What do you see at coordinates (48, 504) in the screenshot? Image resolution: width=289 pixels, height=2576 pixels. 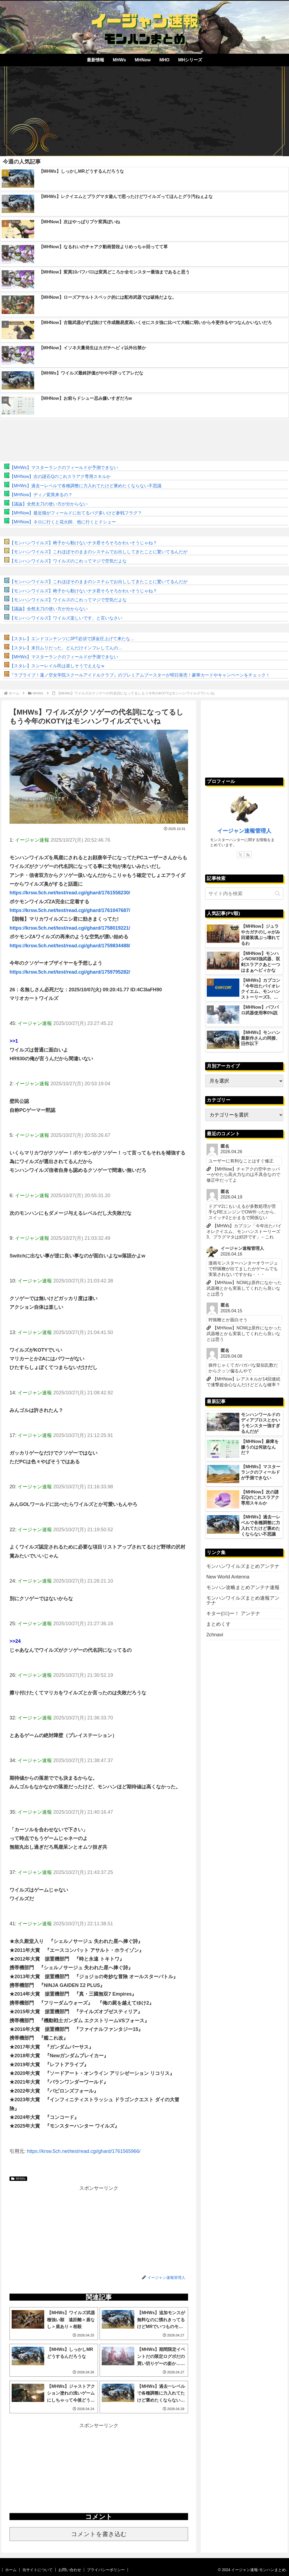 I see `【議論】全然太刀の使い方が分からない` at bounding box center [48, 504].